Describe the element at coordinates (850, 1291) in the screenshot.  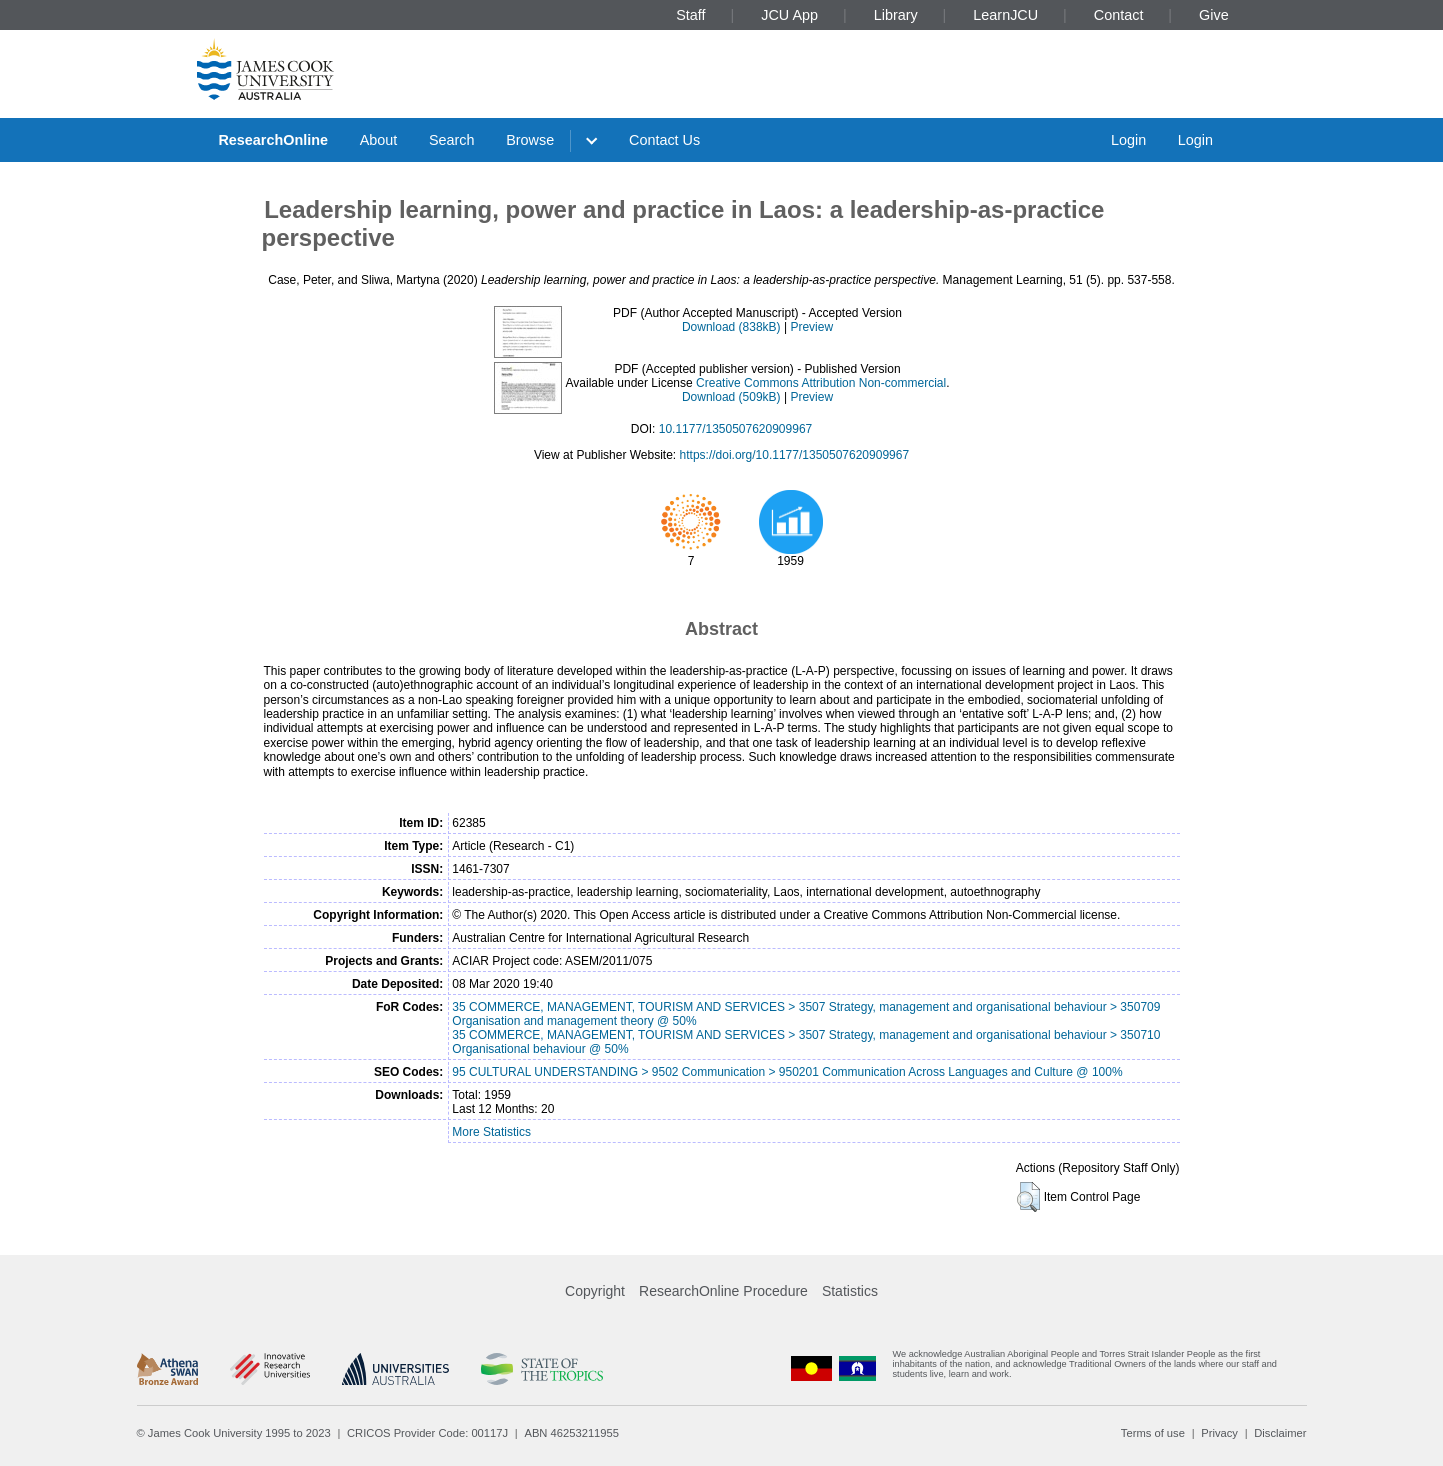
I see `Statistics` at that location.